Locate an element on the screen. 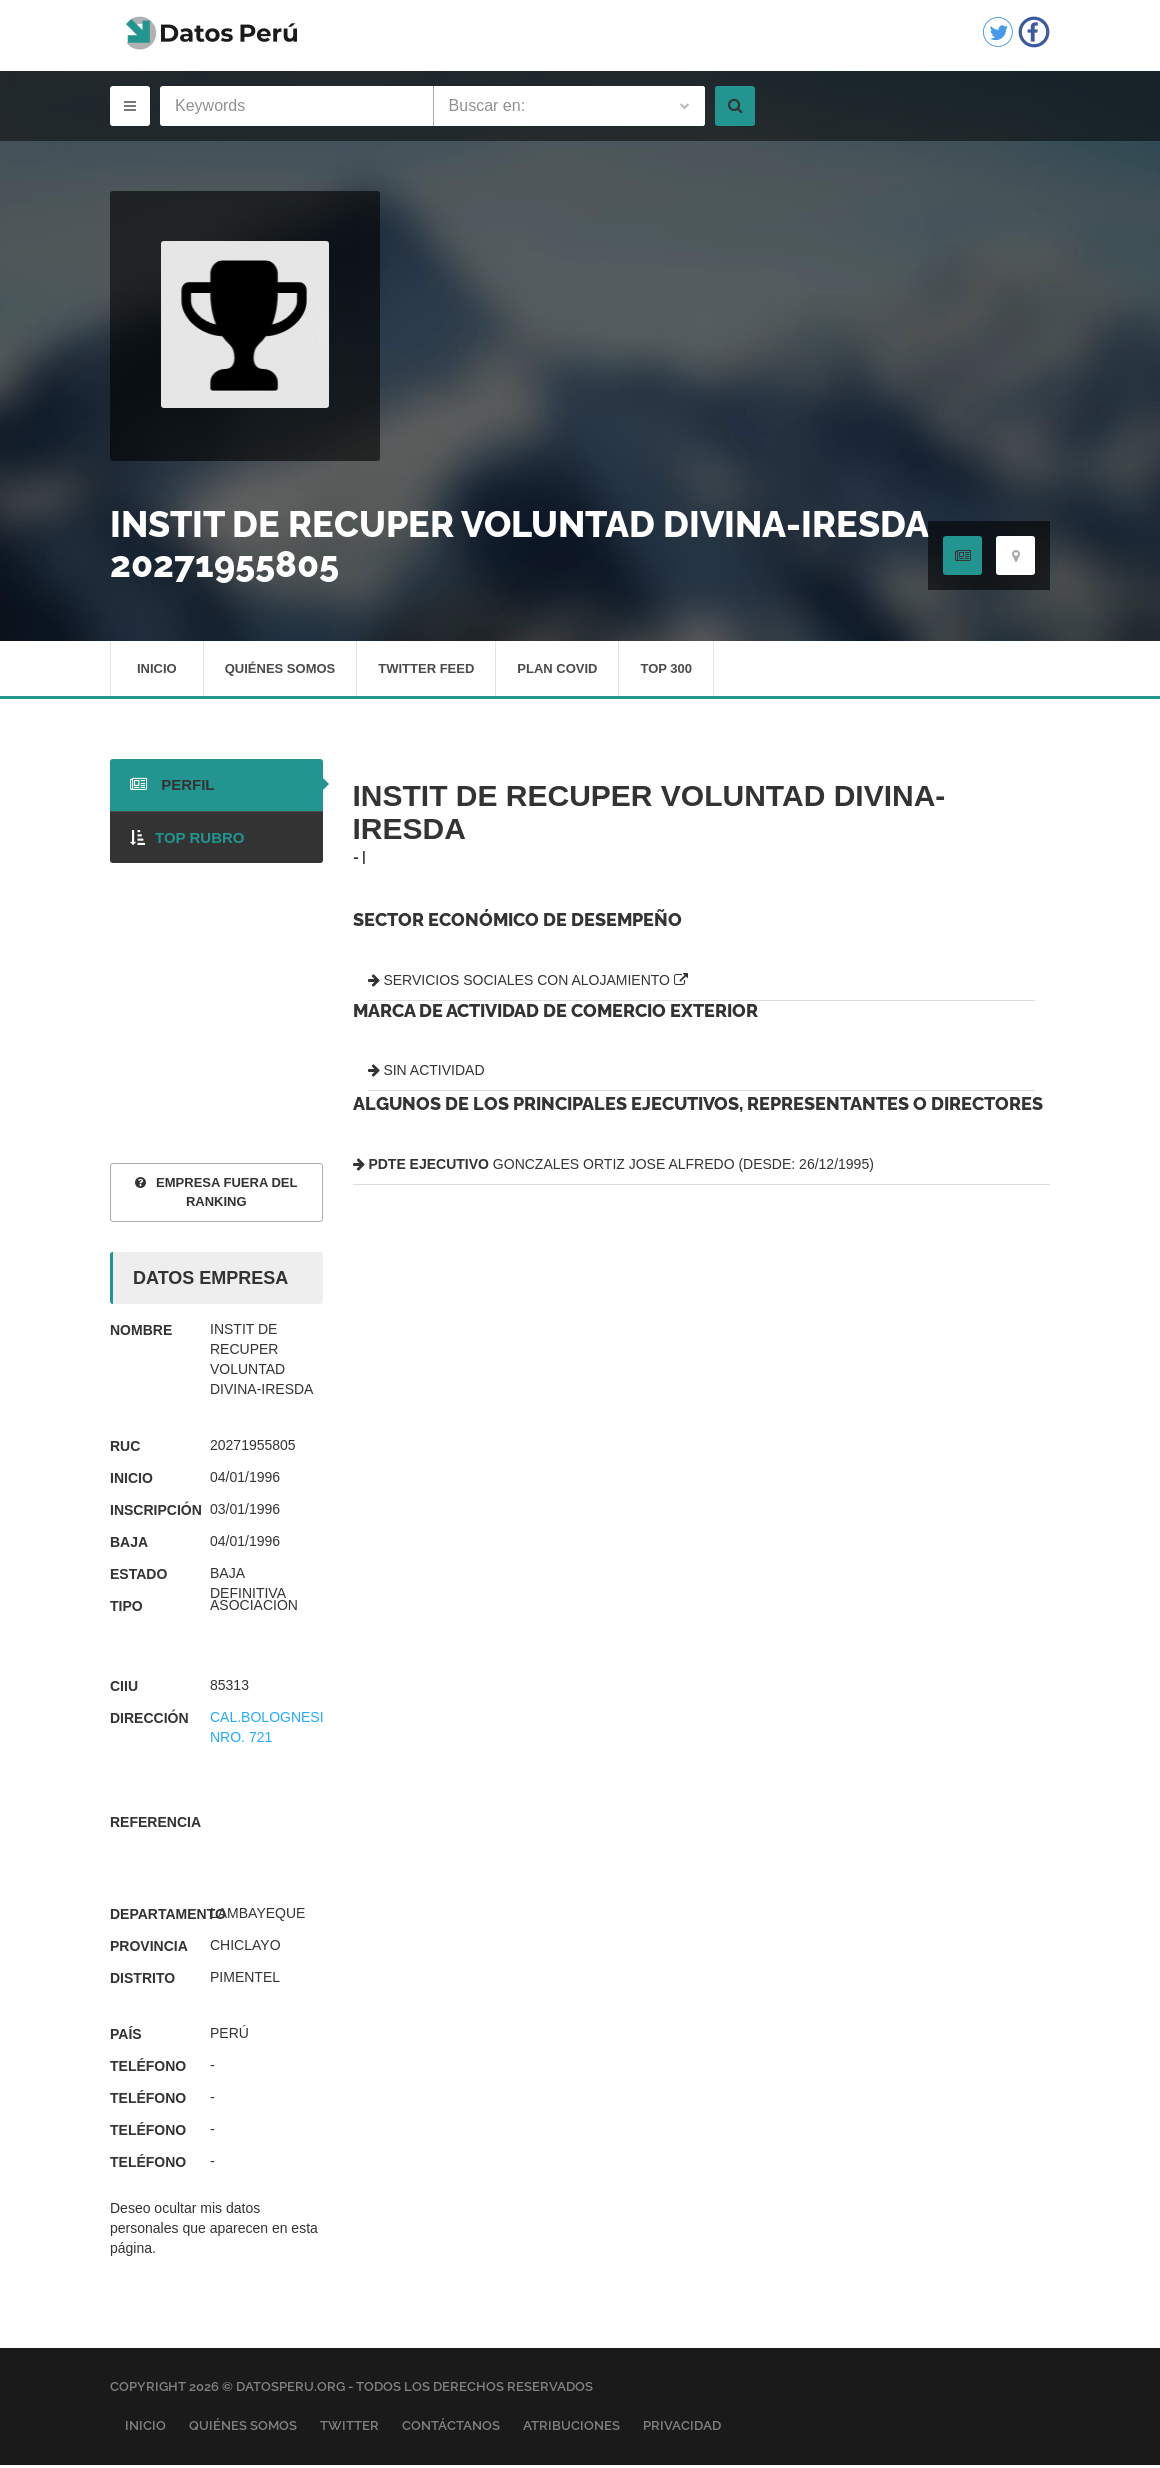  Deseo ocultar mis datos personales que aparecen en esta página. is located at coordinates (214, 2231).